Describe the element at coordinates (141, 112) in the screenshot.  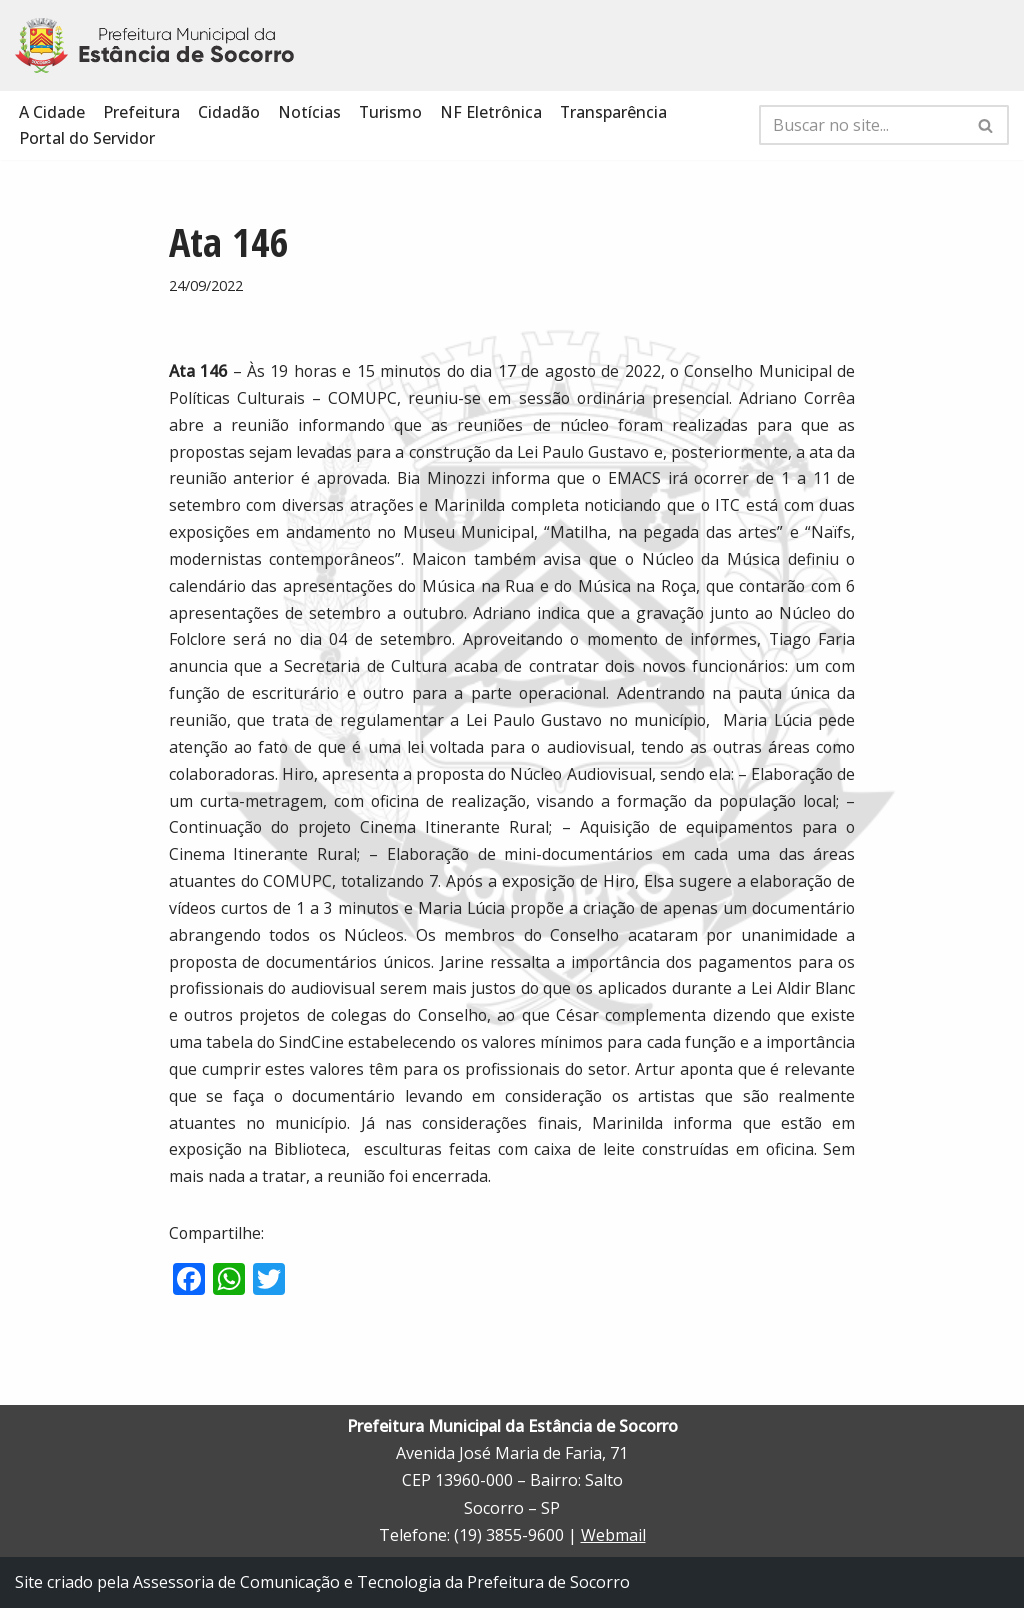
I see `Prefeitura` at that location.